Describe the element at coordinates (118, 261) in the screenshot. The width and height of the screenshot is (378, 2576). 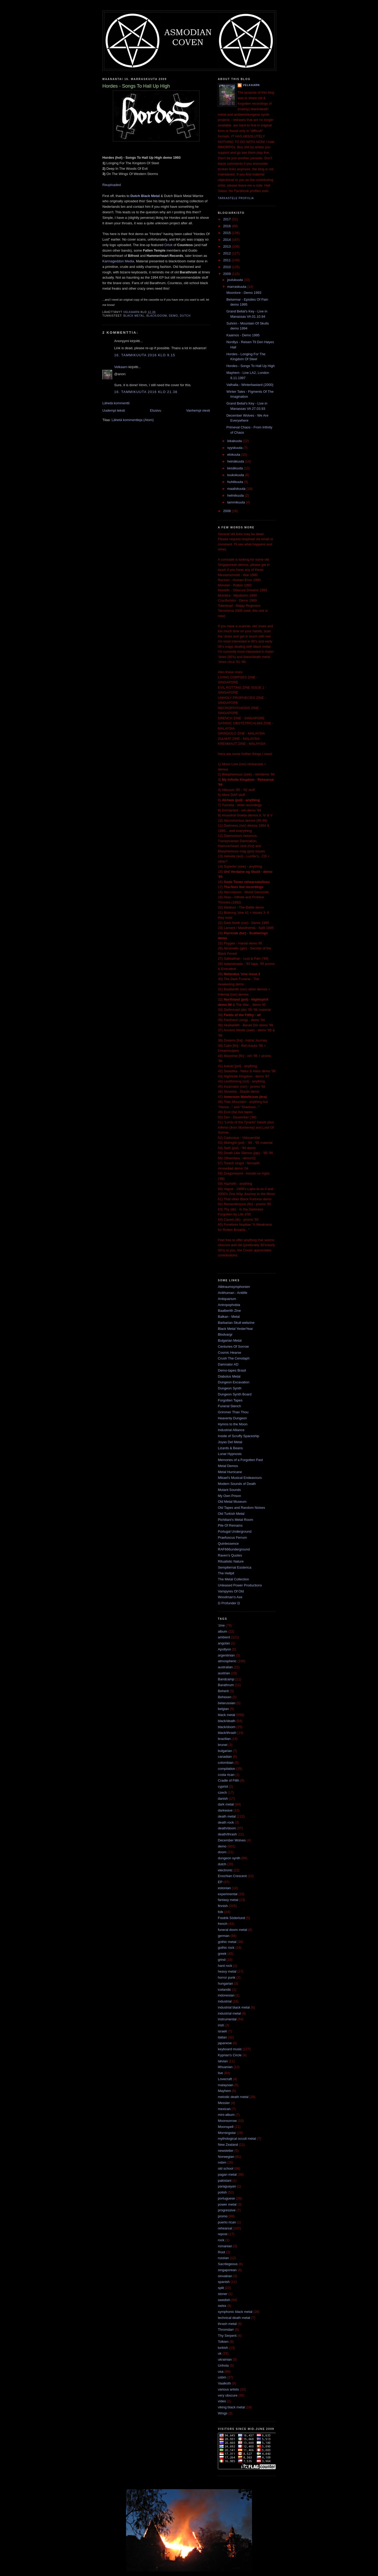
I see `Karmageddon Media` at that location.